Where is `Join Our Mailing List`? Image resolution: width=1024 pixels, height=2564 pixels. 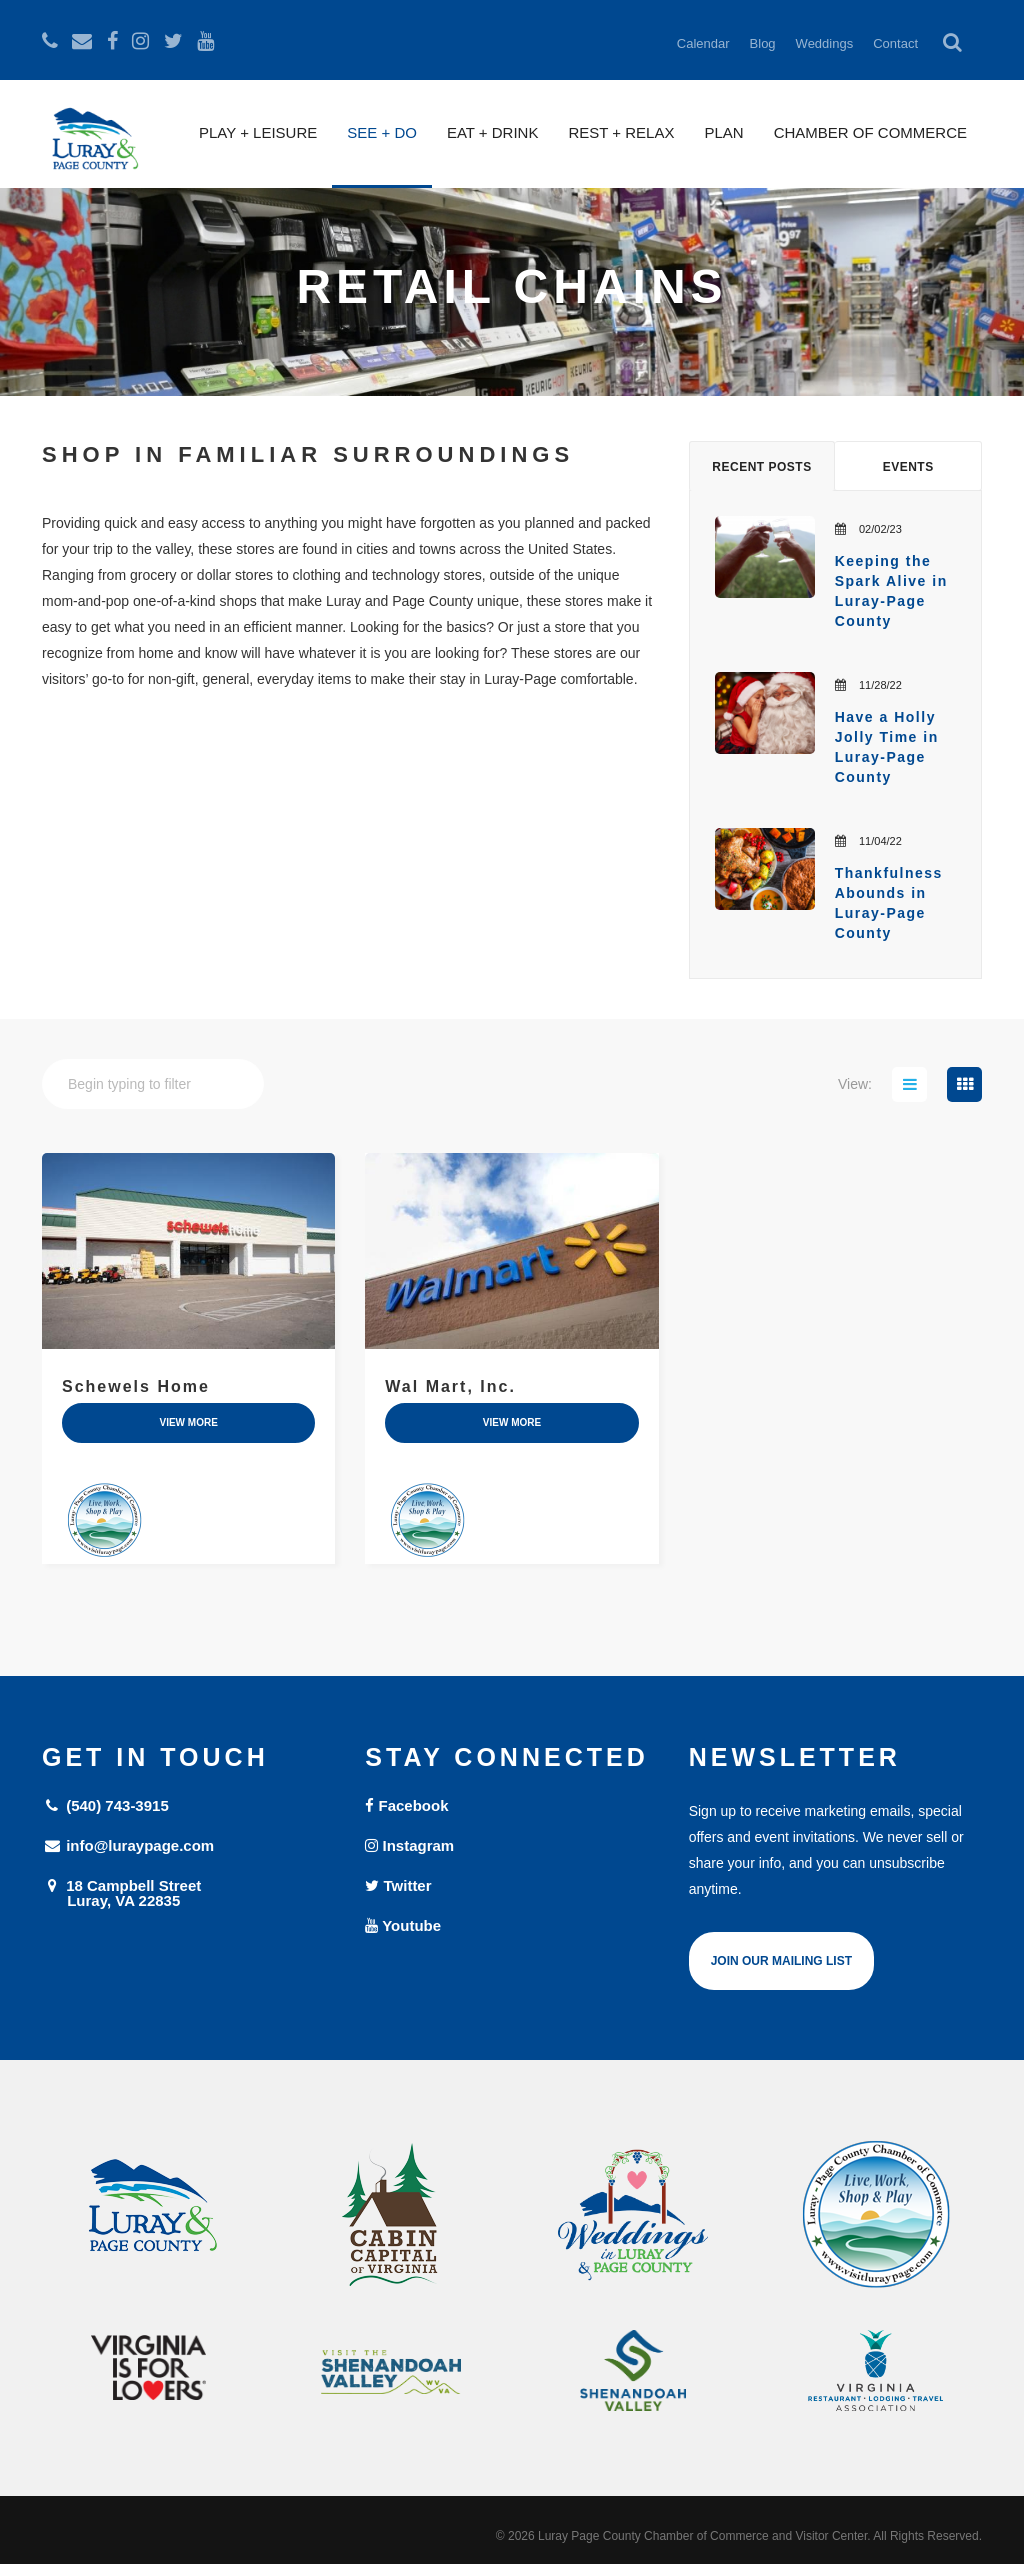 Join Our Mailing List is located at coordinates (781, 1961).